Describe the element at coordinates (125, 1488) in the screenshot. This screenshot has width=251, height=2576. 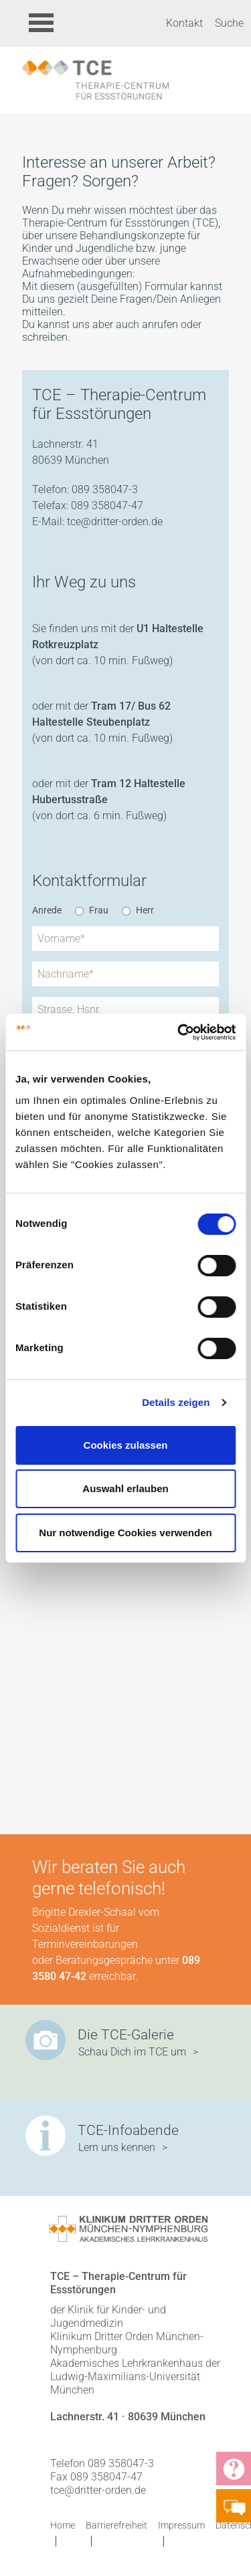
I see `Auswahl erlauben` at that location.